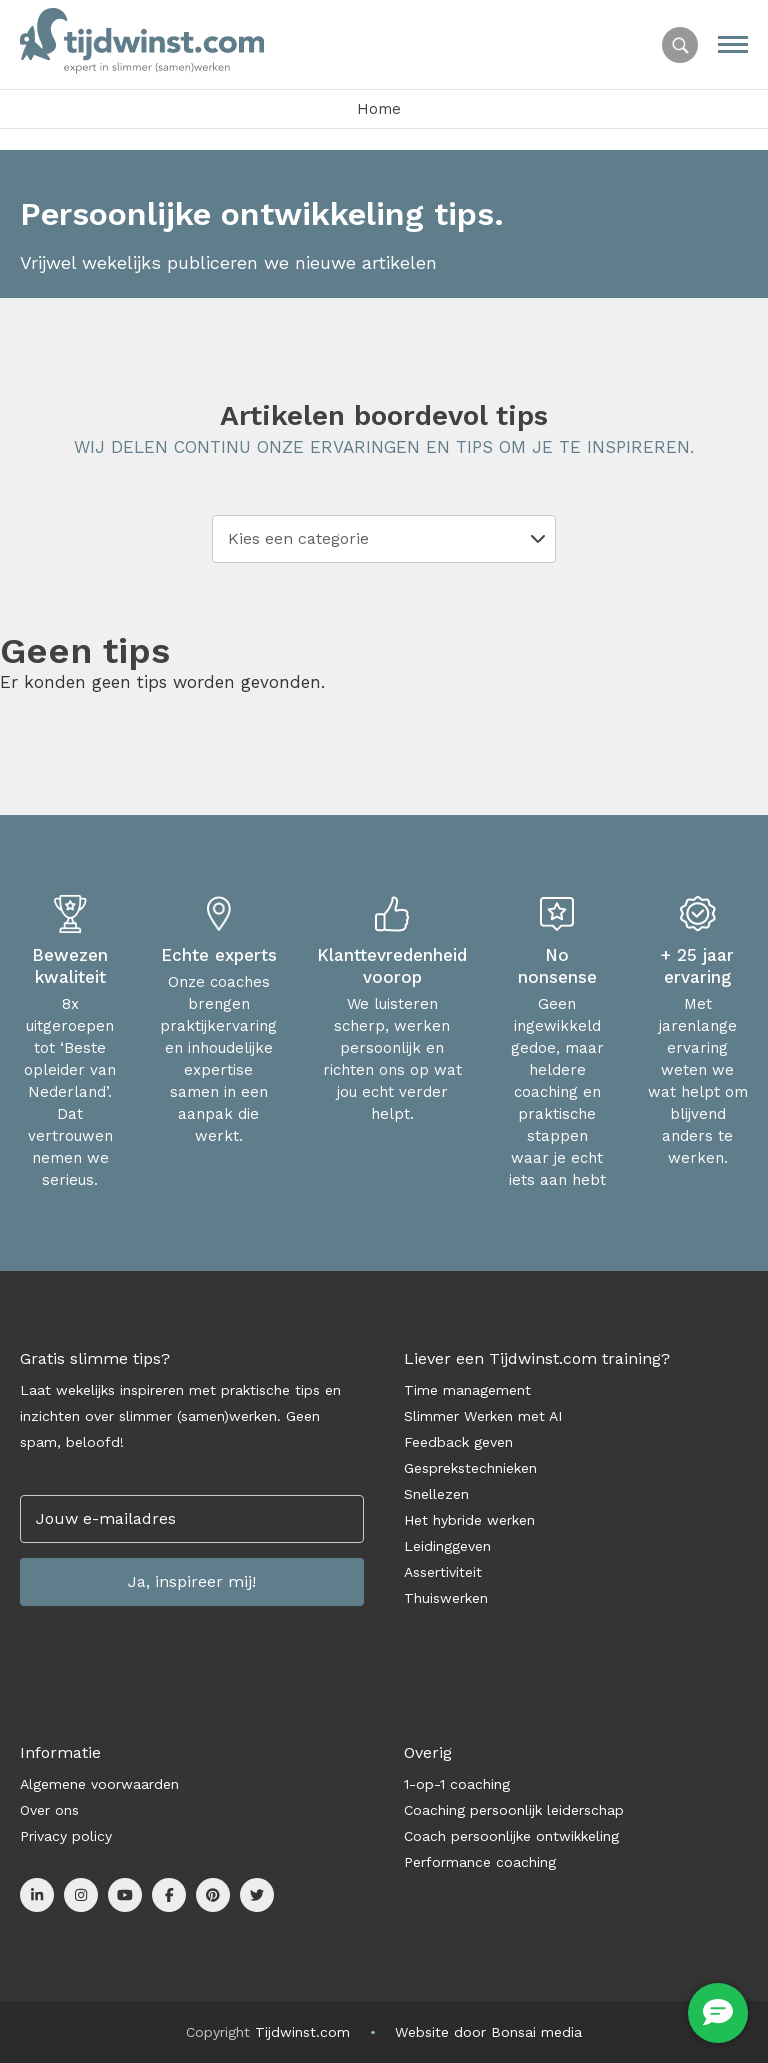 This screenshot has height=2063, width=768. What do you see at coordinates (447, 1546) in the screenshot?
I see `Leidinggeven` at bounding box center [447, 1546].